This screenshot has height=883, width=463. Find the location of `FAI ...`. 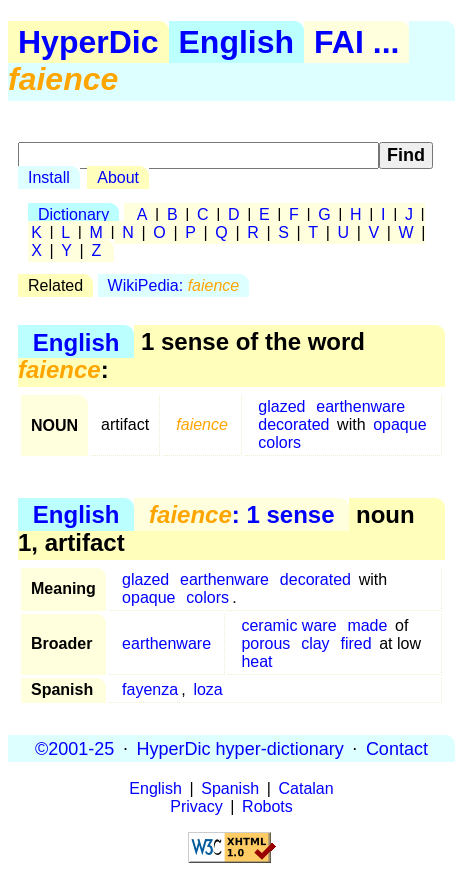

FAI ... is located at coordinates (356, 42).